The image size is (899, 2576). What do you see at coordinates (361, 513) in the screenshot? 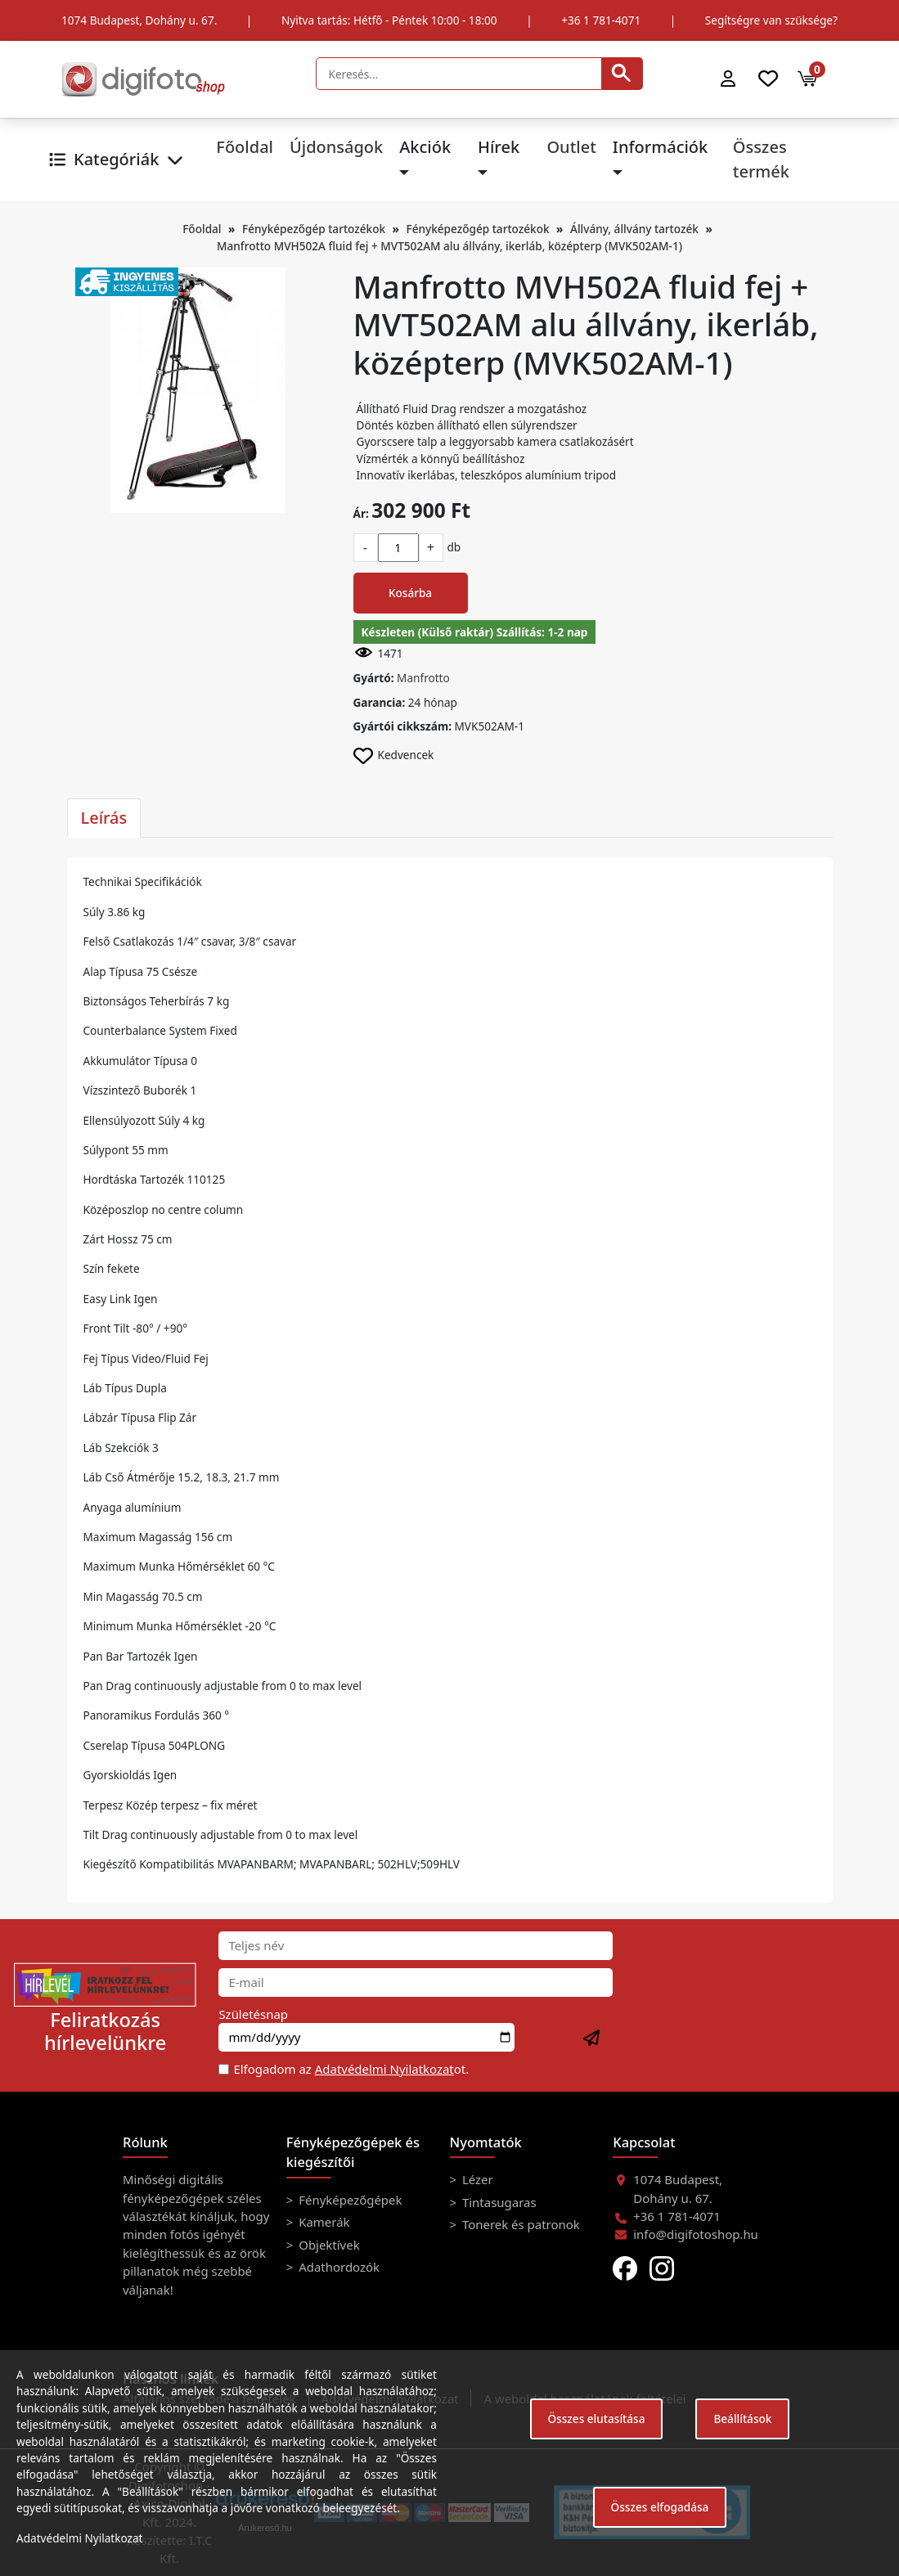
I see `Ár:` at bounding box center [361, 513].